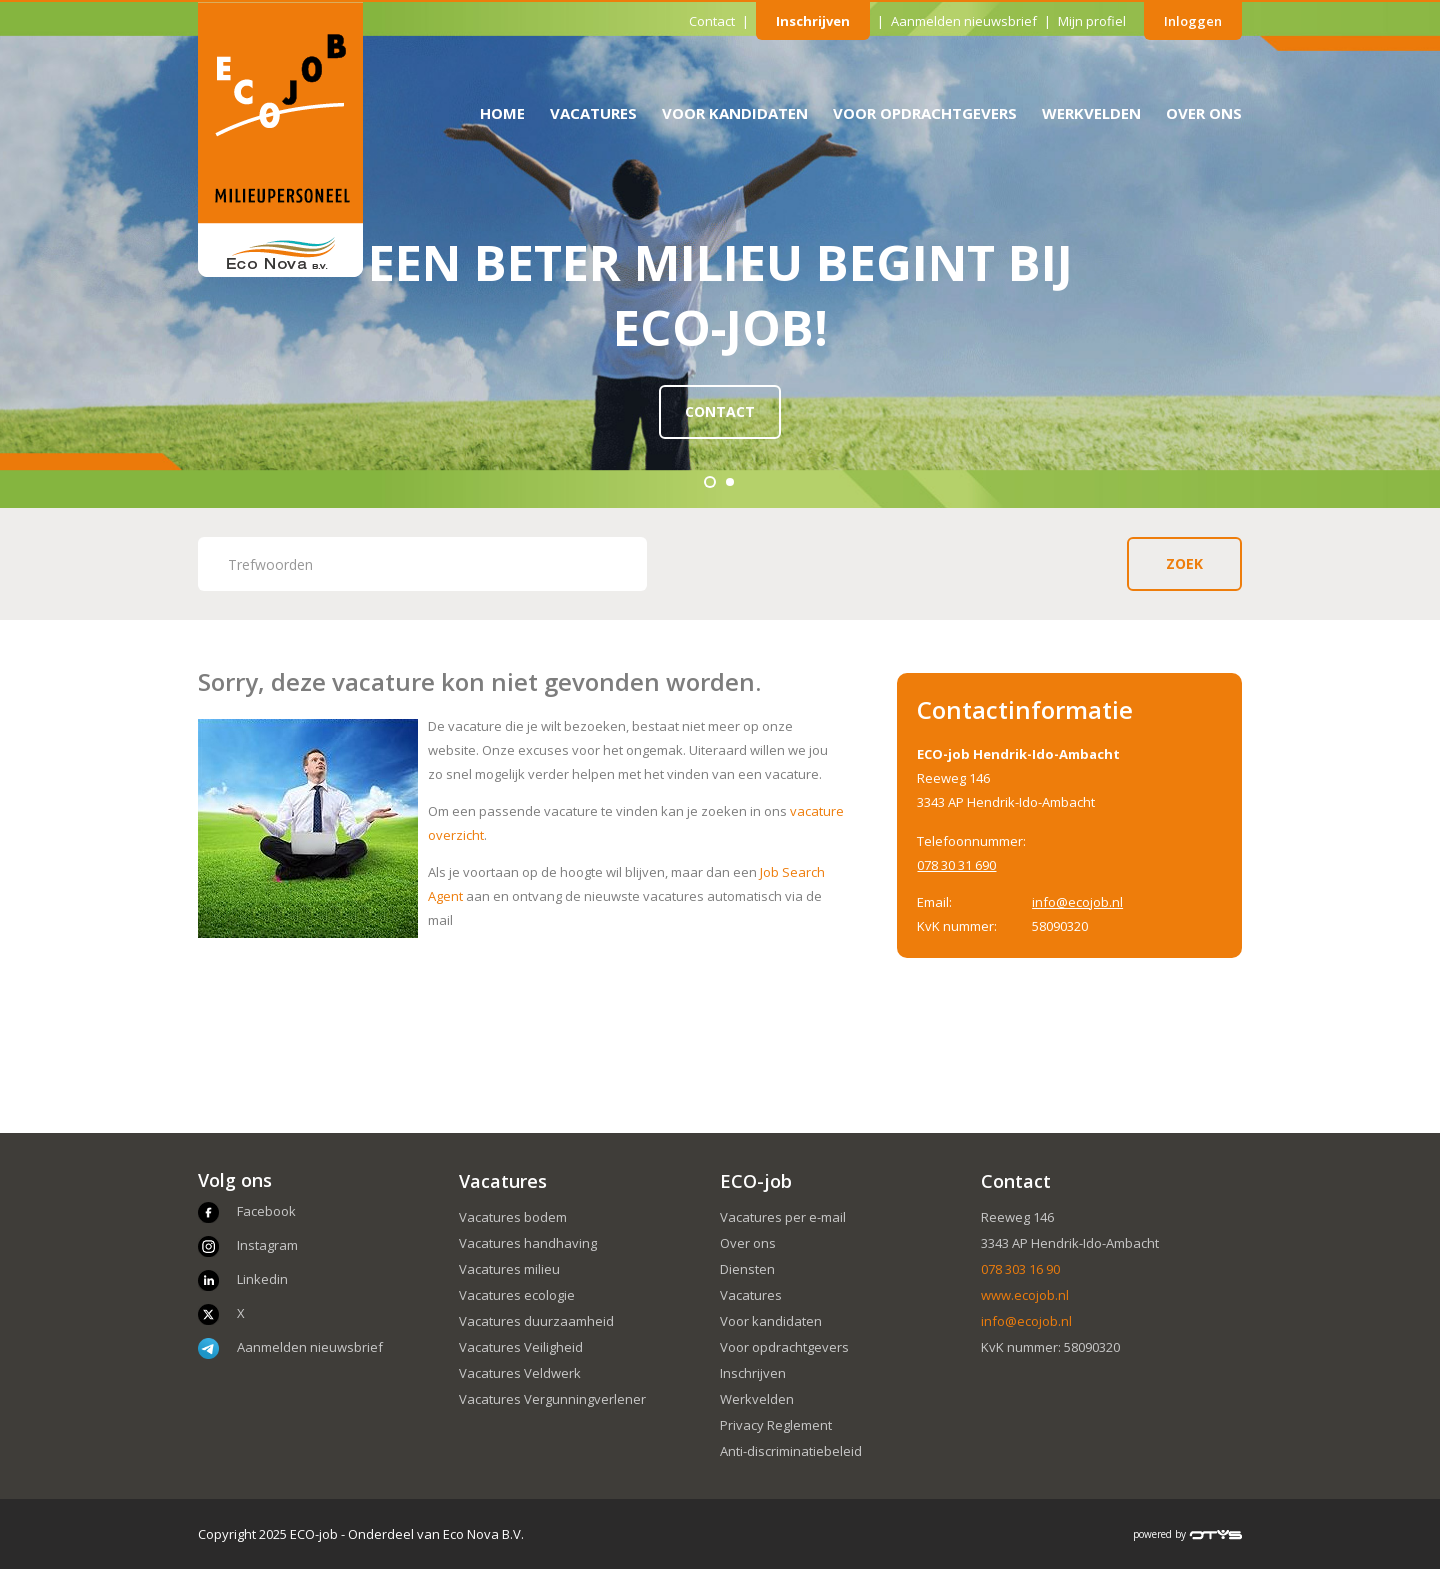 This screenshot has height=1569, width=1440. I want to click on Vacatures Veiligheid, so click(521, 1347).